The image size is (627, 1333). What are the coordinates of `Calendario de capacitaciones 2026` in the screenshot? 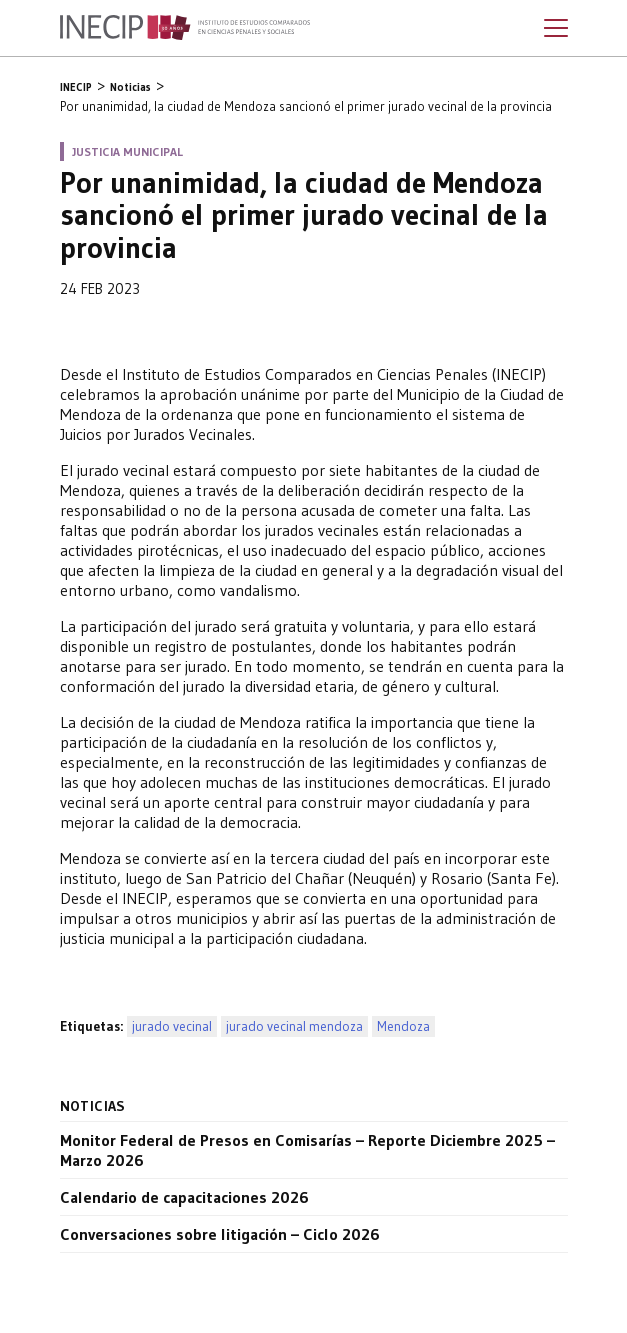 It's located at (184, 1197).